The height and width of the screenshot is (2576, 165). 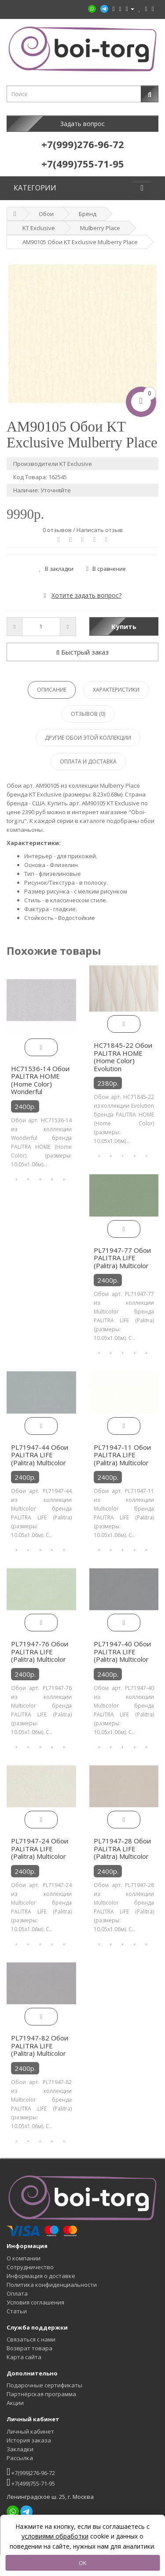 What do you see at coordinates (122, 1258) in the screenshot?
I see `PL71947-77 Обои PALITRA LIFE (Palitra) Multicolor` at bounding box center [122, 1258].